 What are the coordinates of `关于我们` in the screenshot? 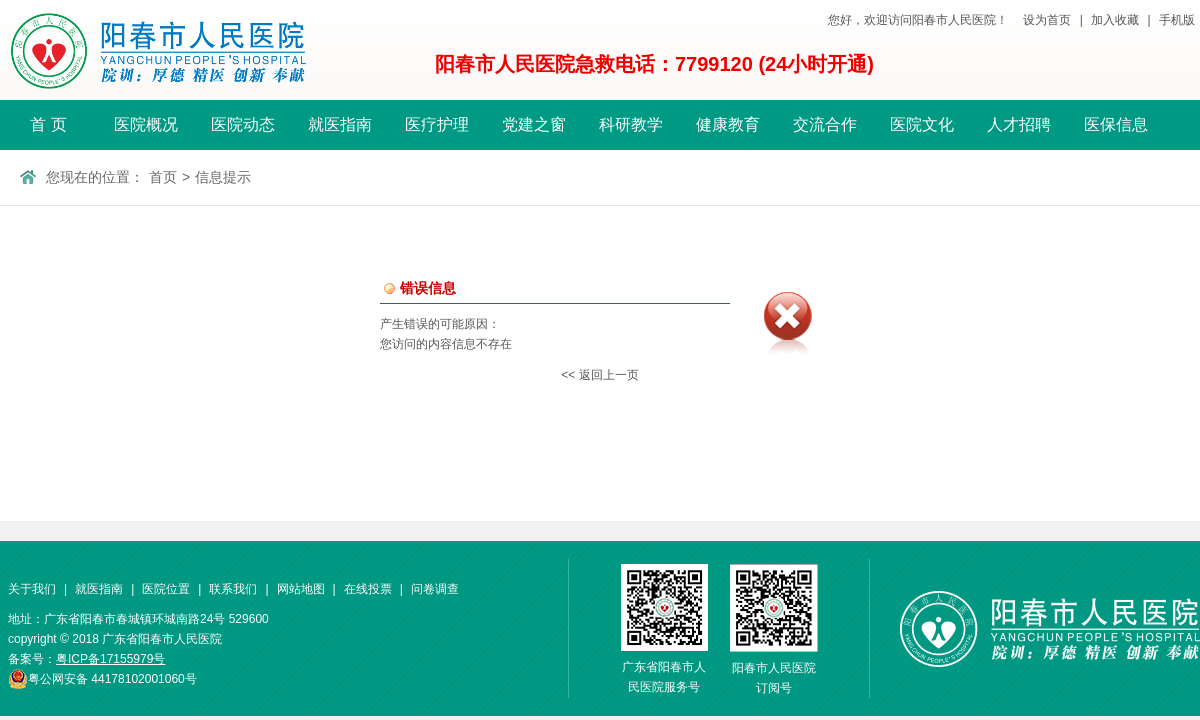 It's located at (32, 589).